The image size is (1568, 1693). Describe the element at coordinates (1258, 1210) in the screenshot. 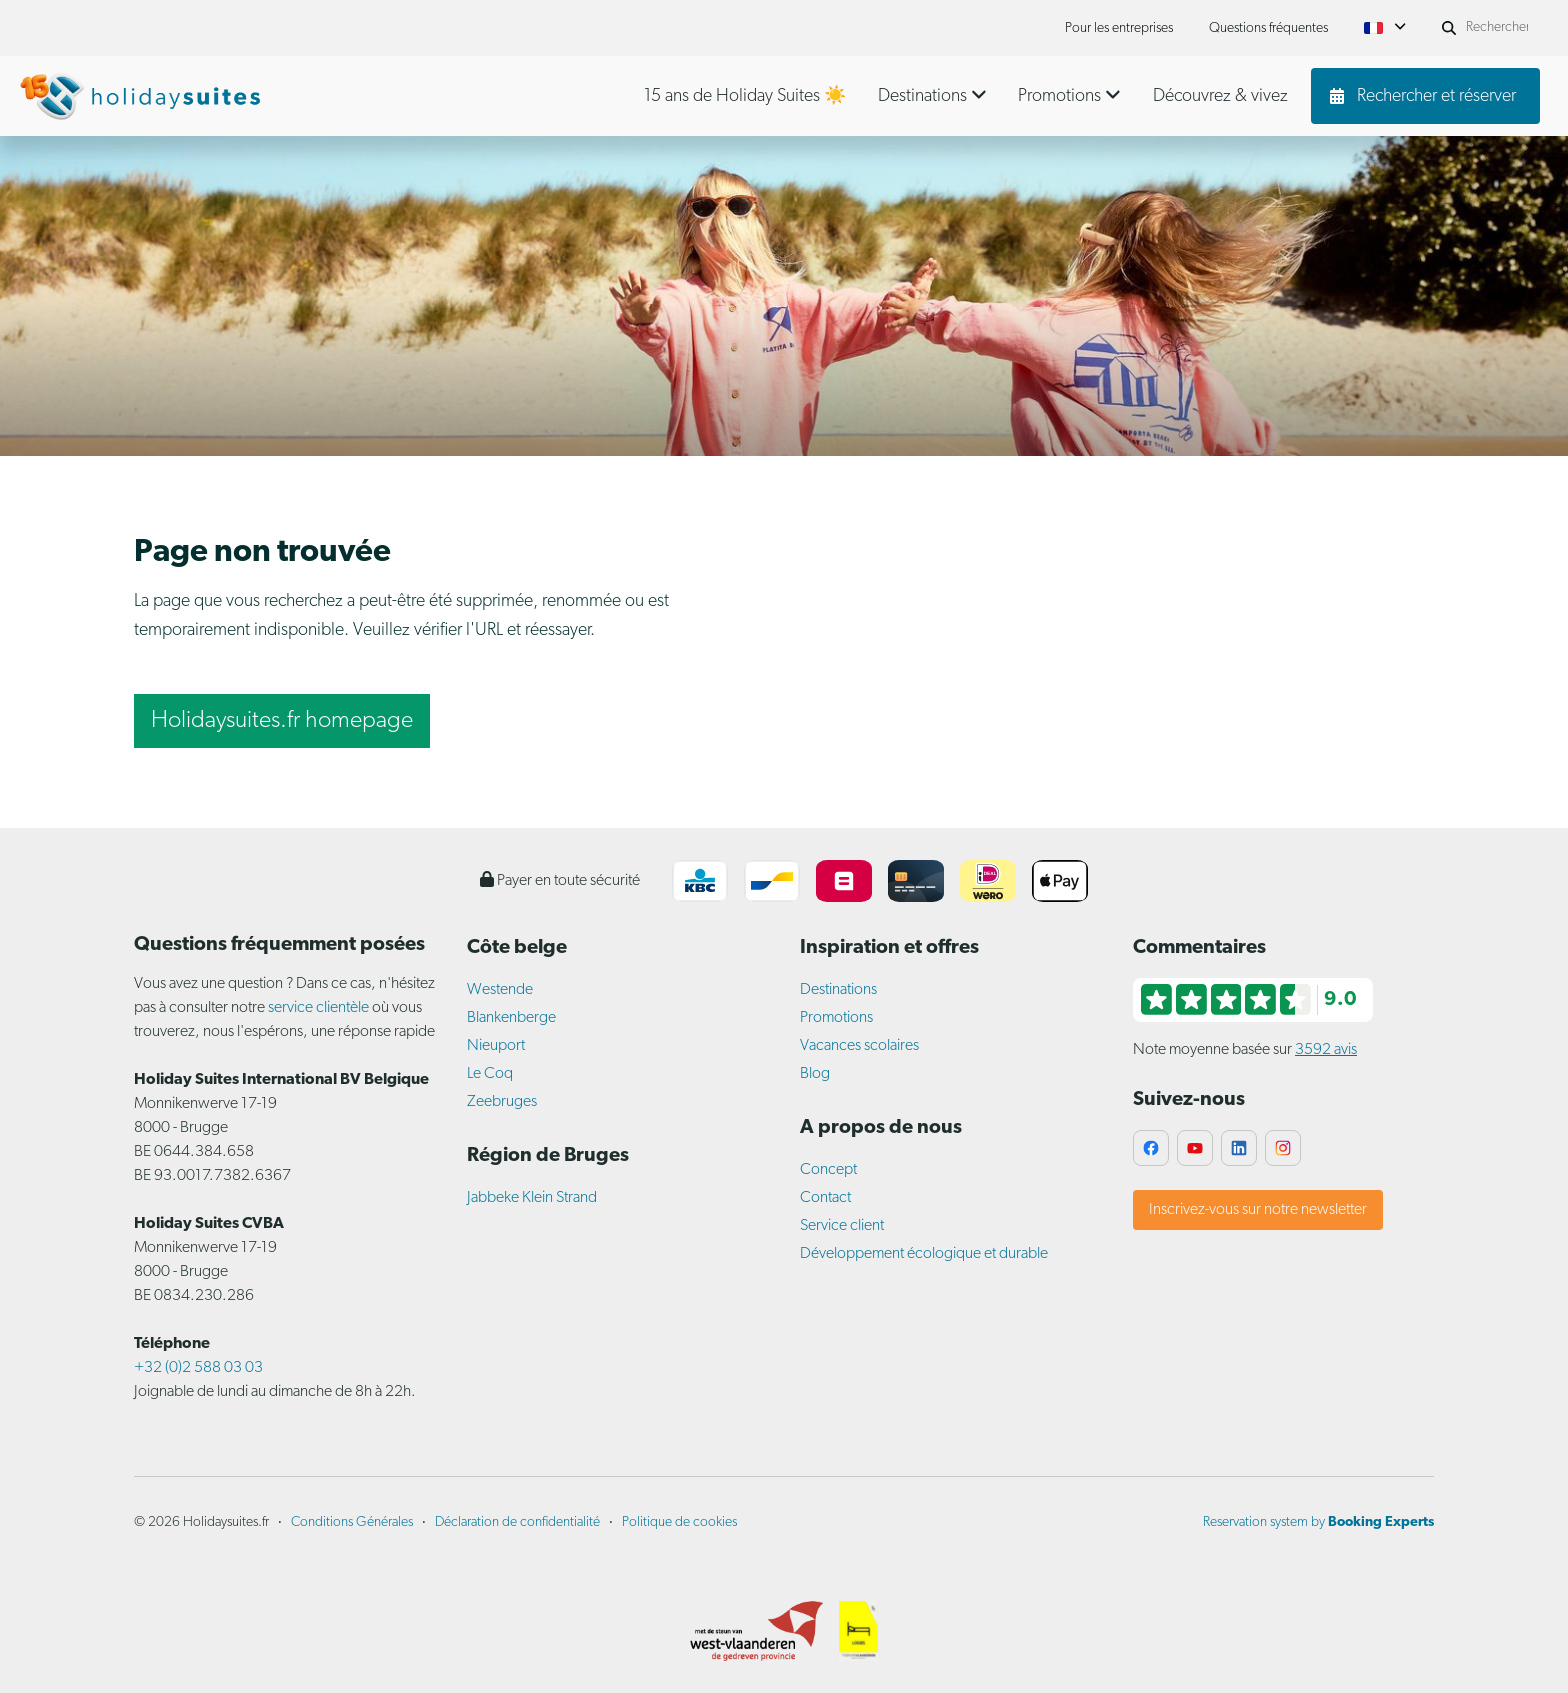

I see `Inscrivez-vous sur notre newsletter` at that location.